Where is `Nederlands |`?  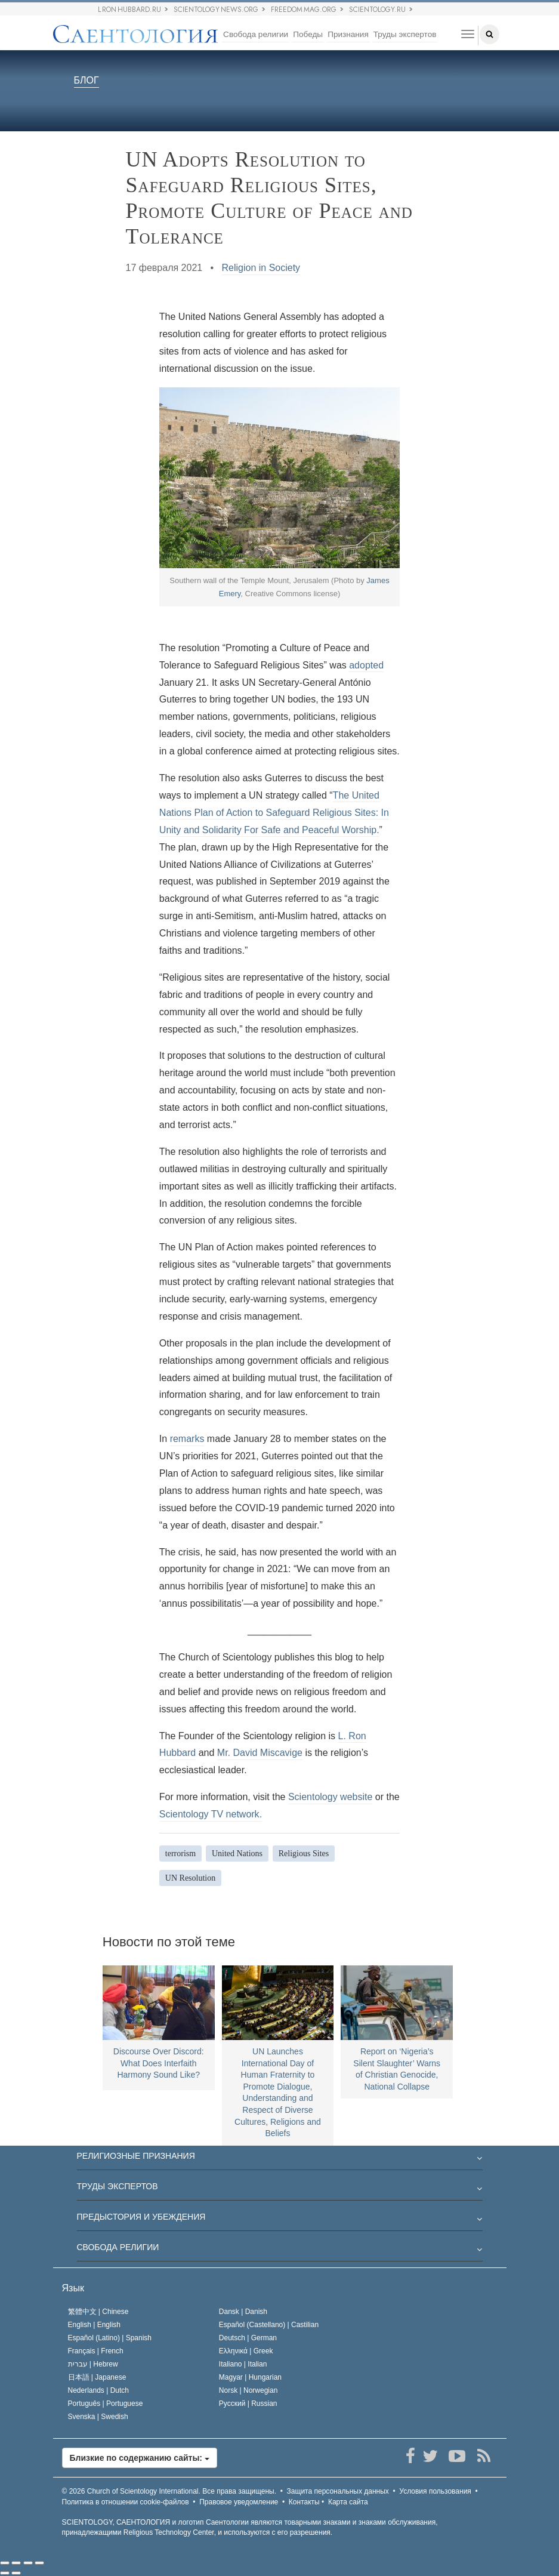
Nederlands | is located at coordinates (98, 2390).